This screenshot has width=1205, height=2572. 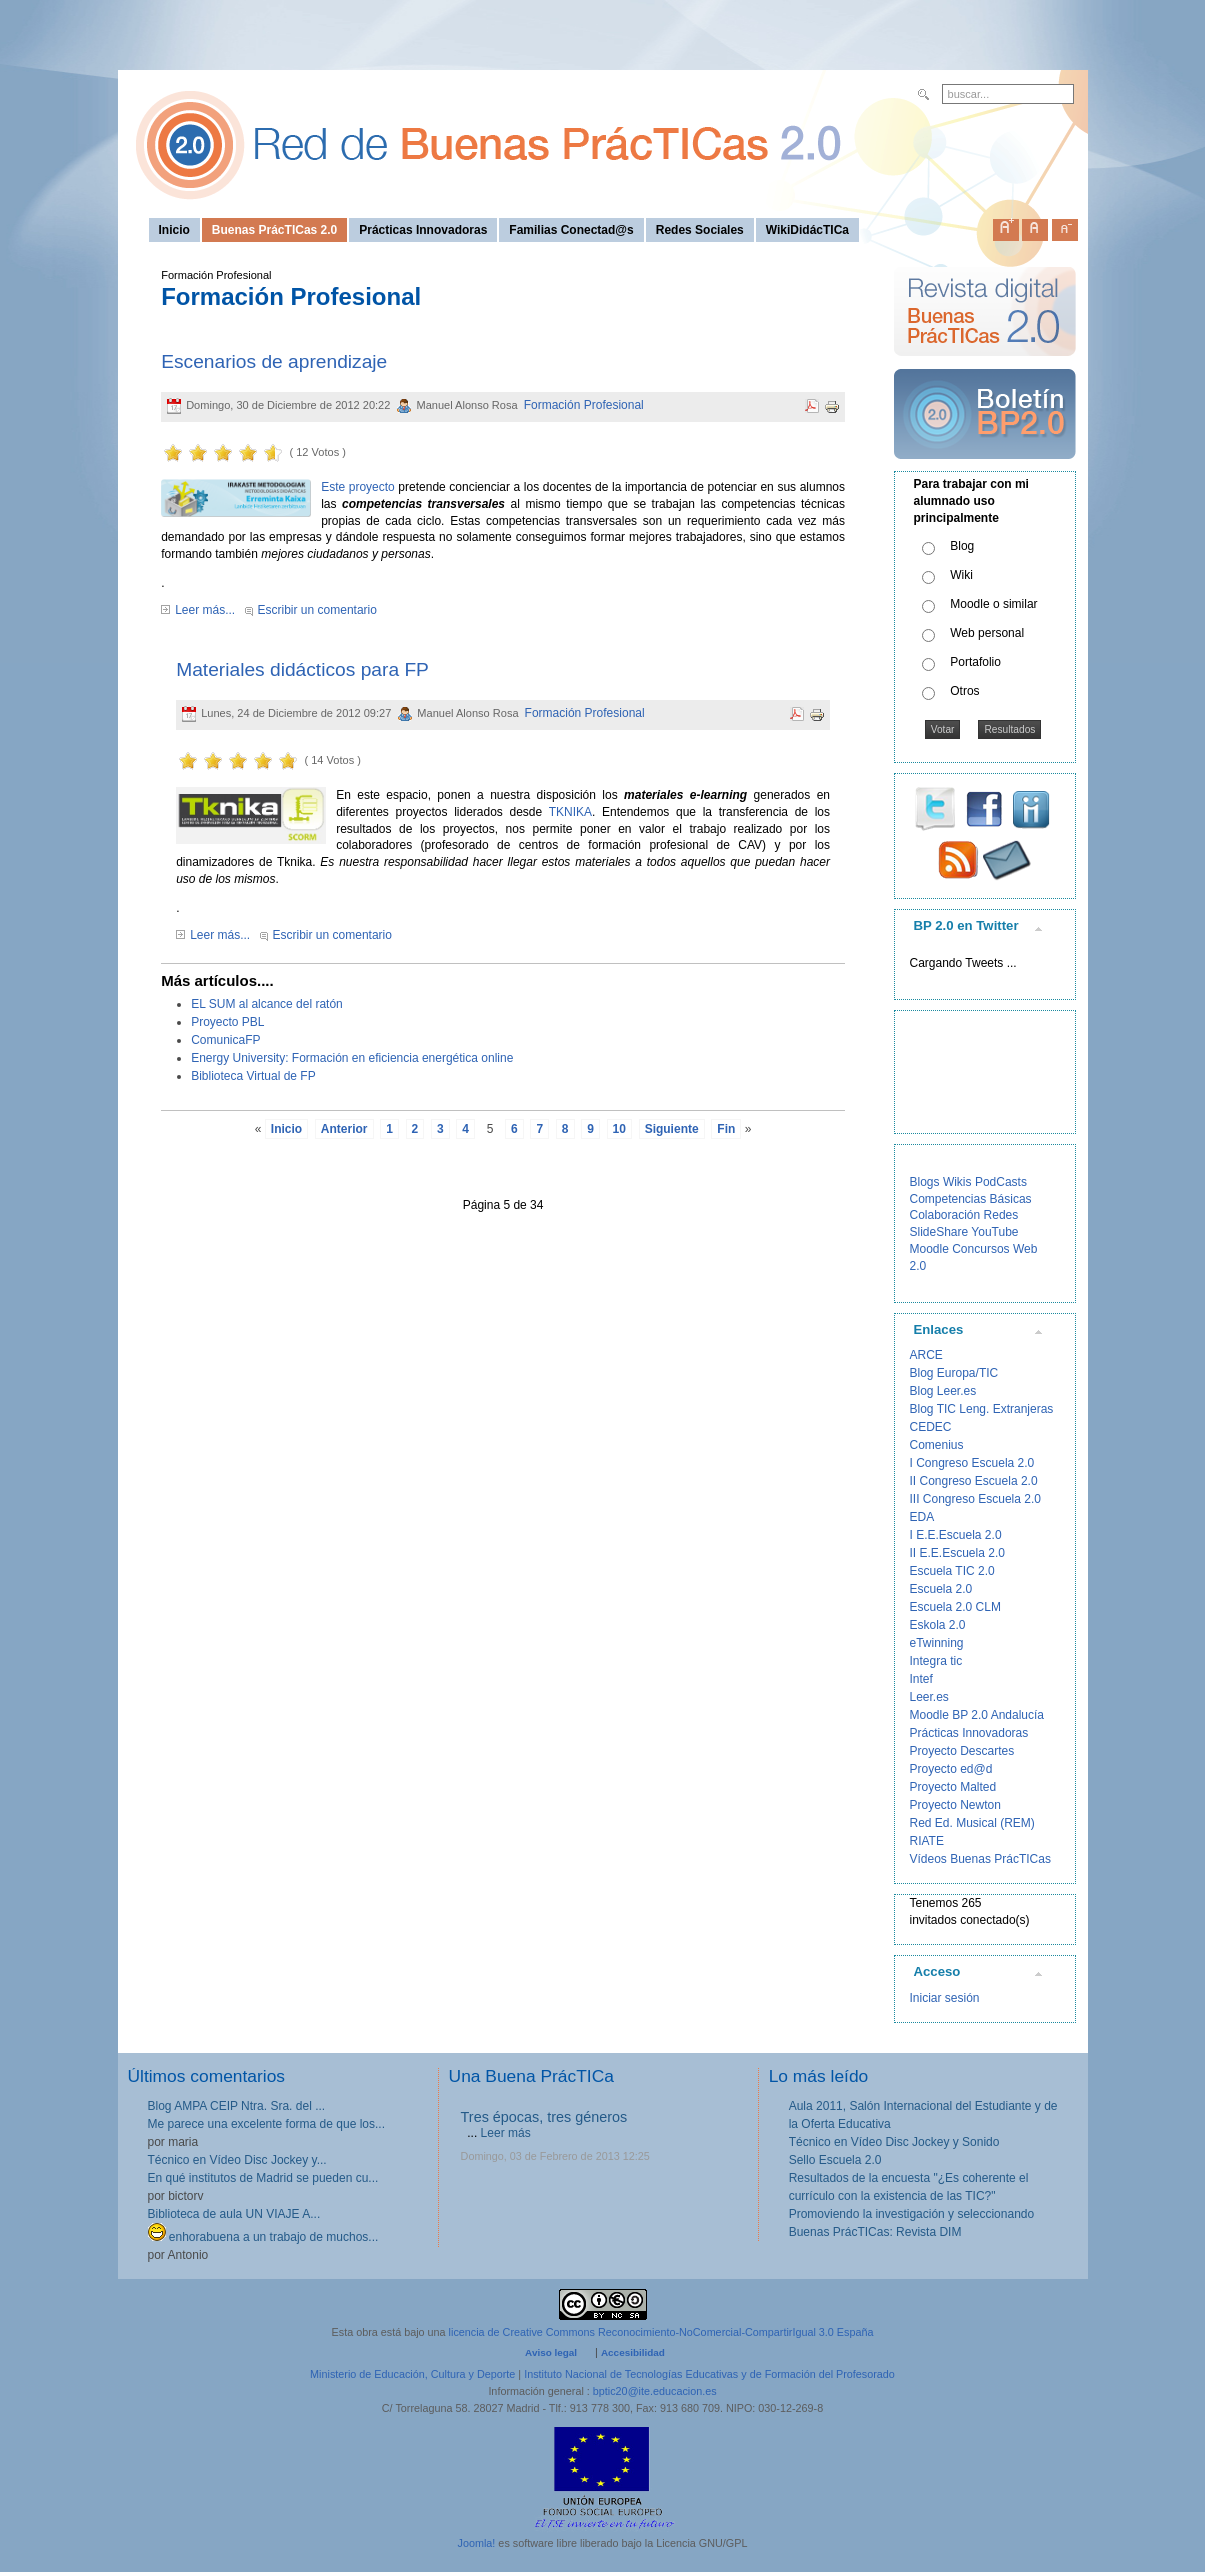 What do you see at coordinates (969, 1733) in the screenshot?
I see `Prácticas Innovadoras` at bounding box center [969, 1733].